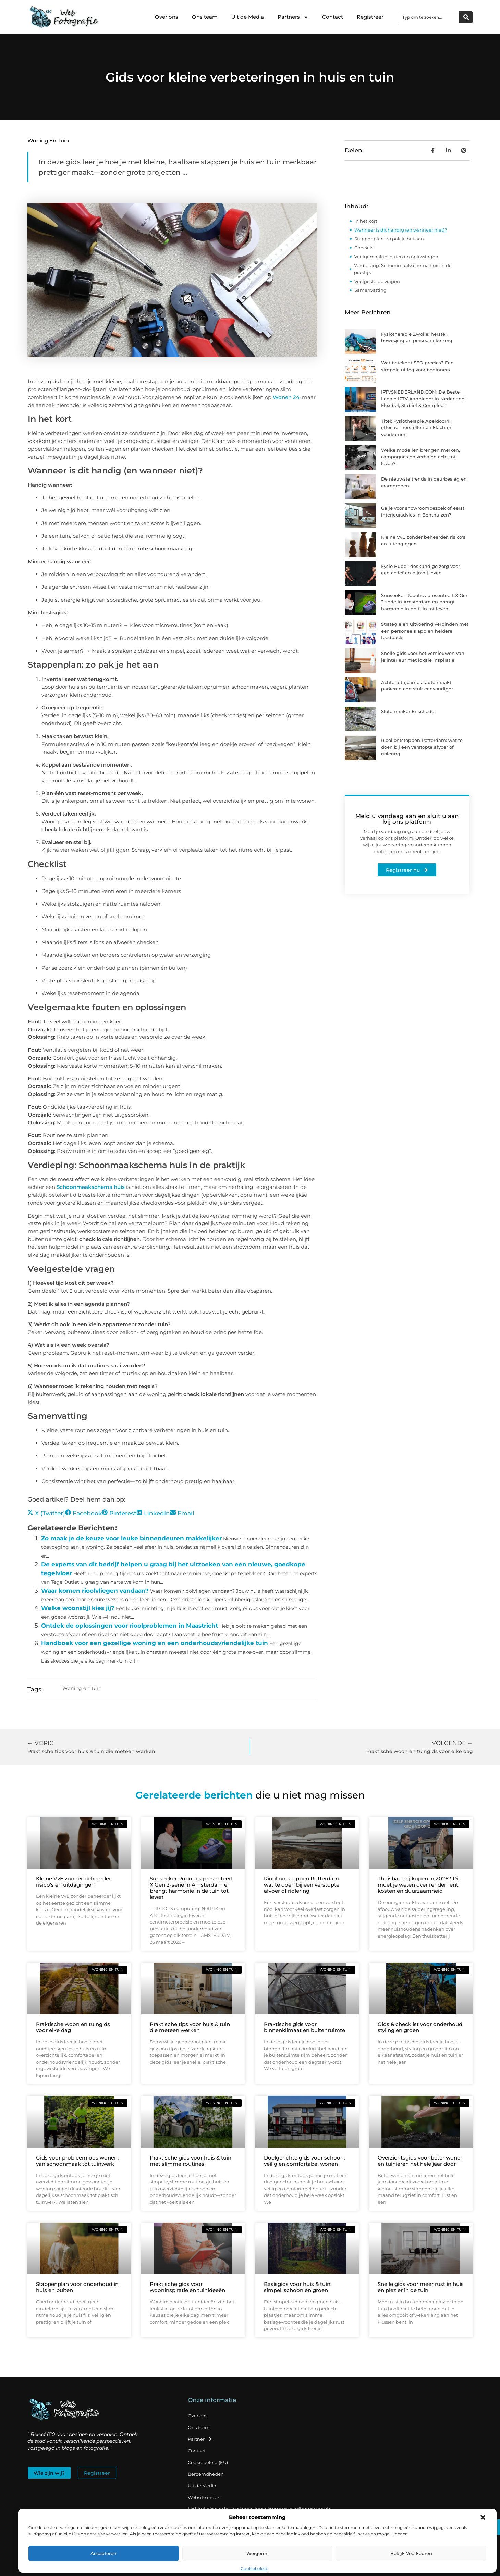  What do you see at coordinates (466, 17) in the screenshot?
I see `[Zoeken]` at bounding box center [466, 17].